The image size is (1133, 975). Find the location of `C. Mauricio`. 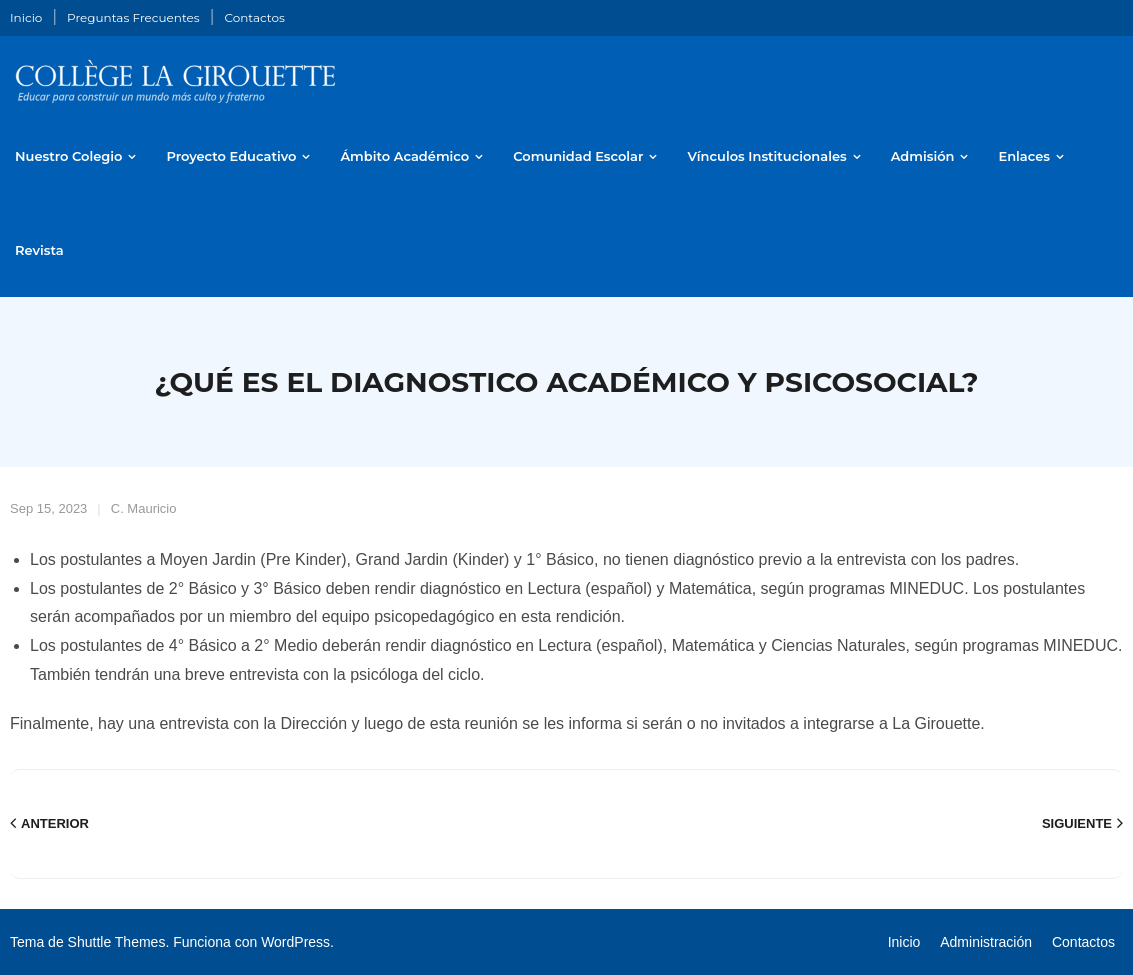

C. Mauricio is located at coordinates (144, 508).